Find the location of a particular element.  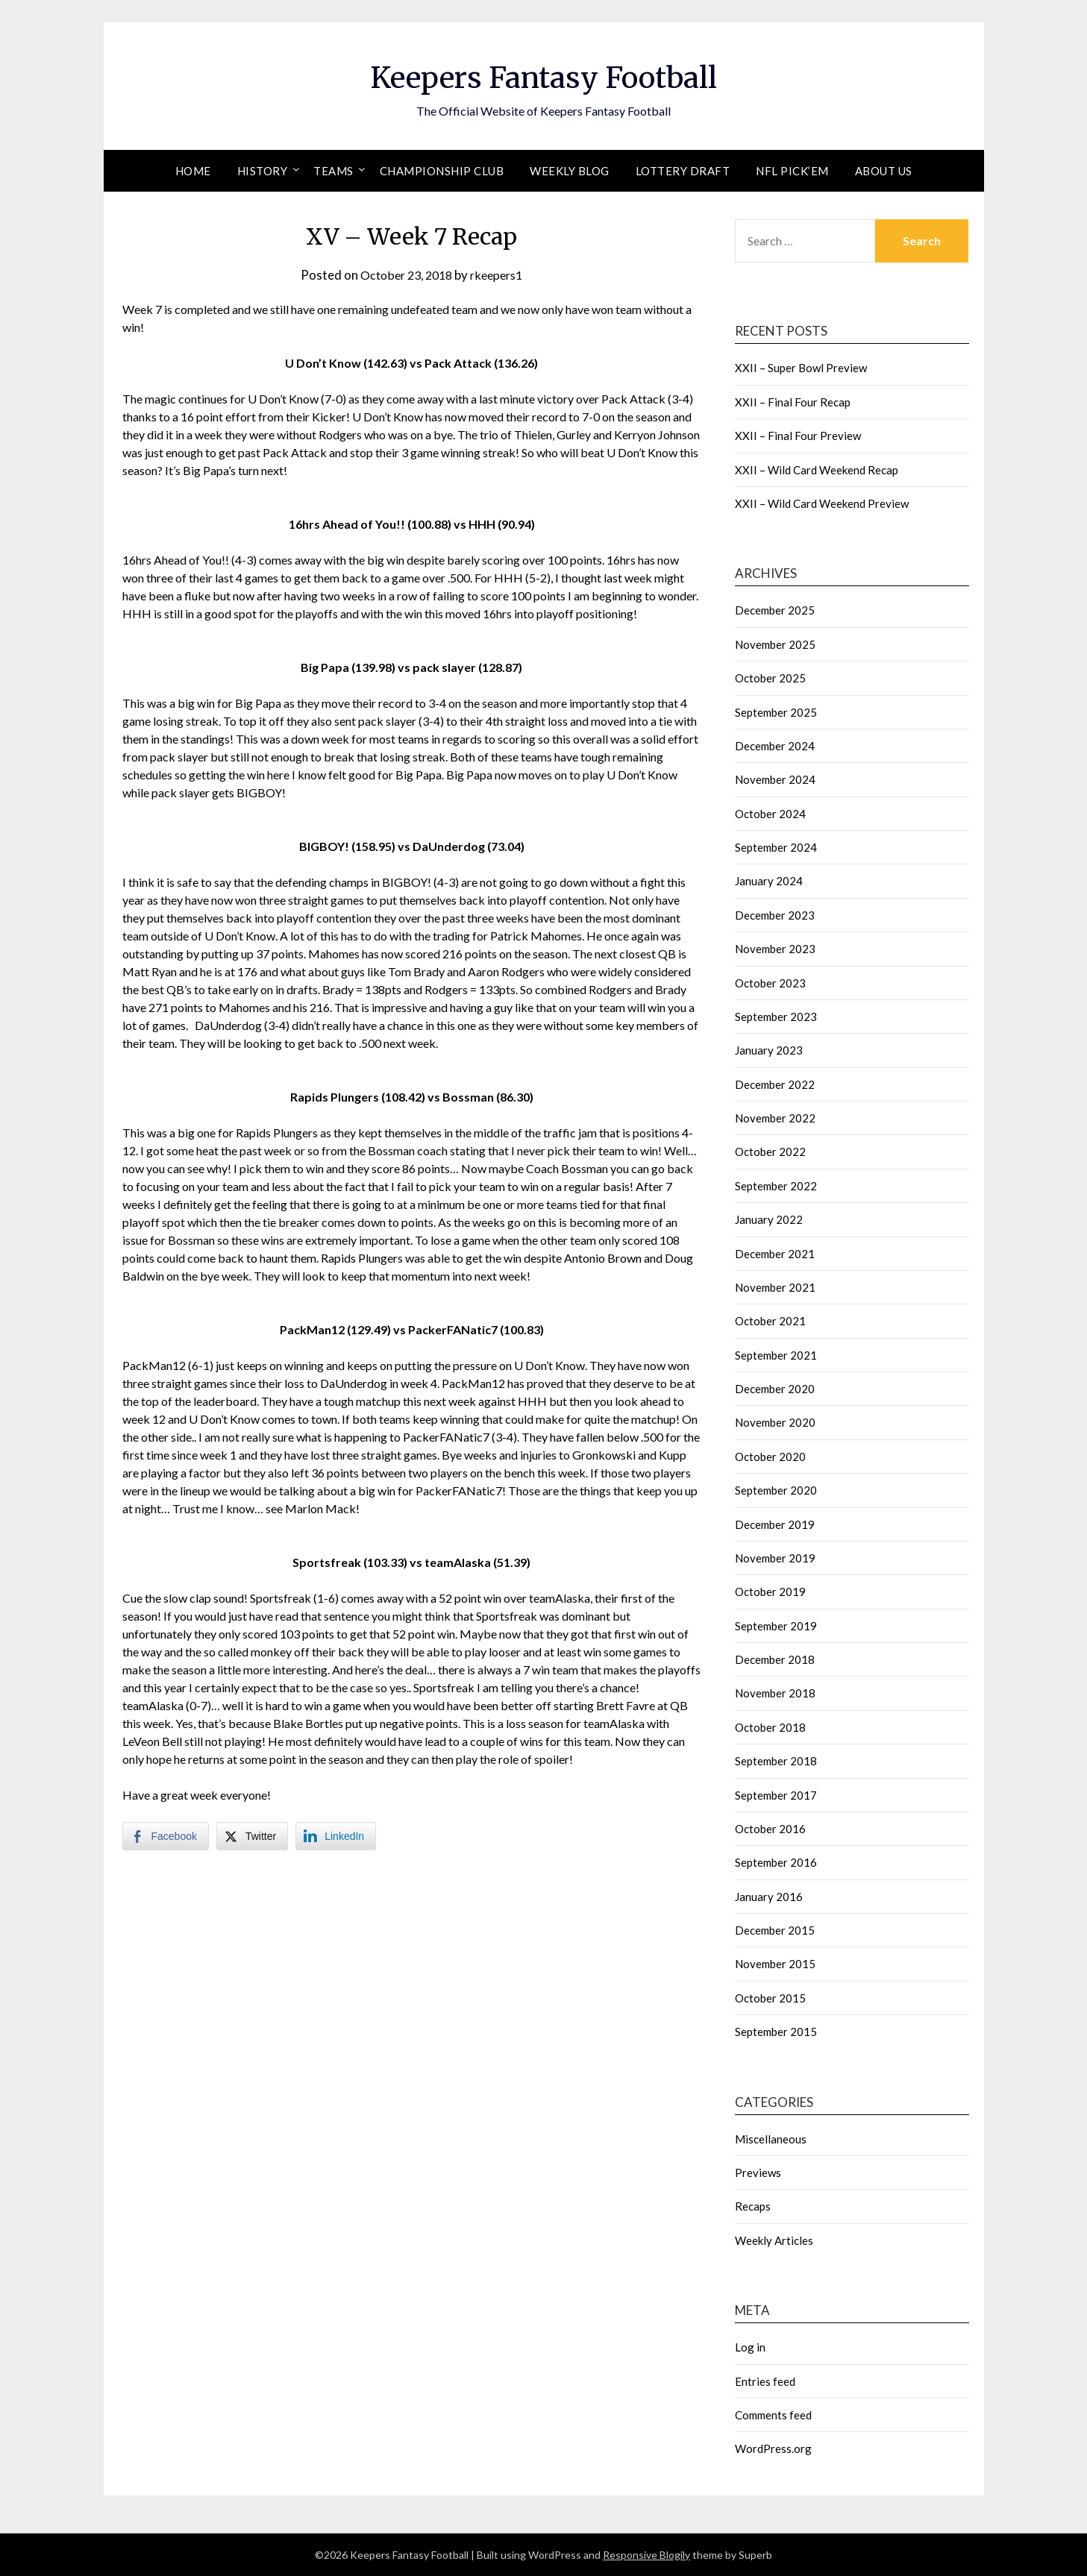

Home is located at coordinates (193, 171).